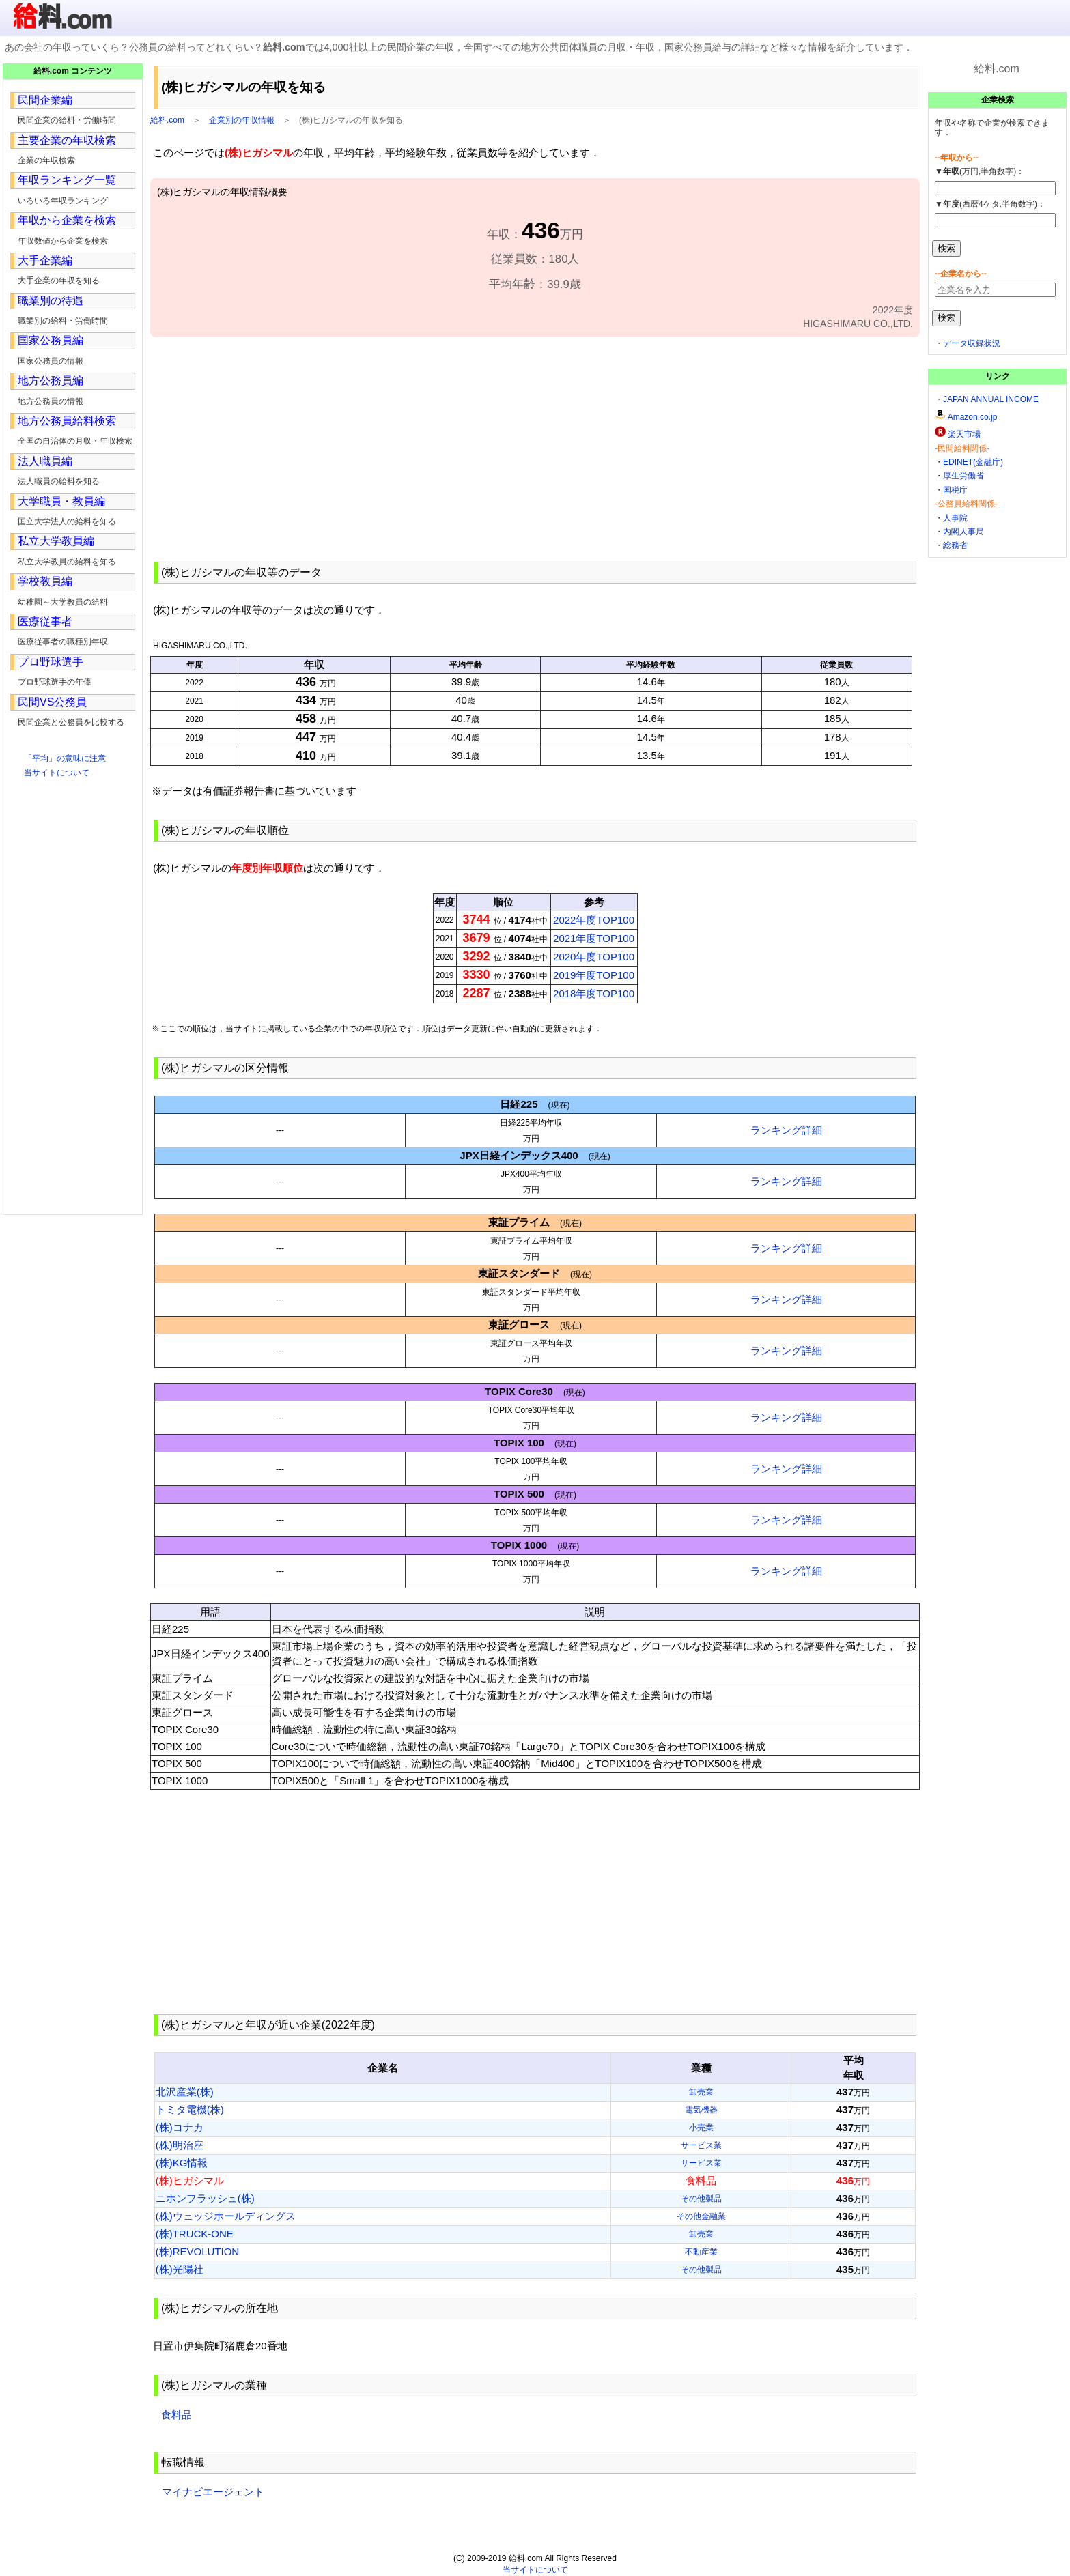 The image size is (1070, 2576). Describe the element at coordinates (45, 621) in the screenshot. I see `医療従事者` at that location.